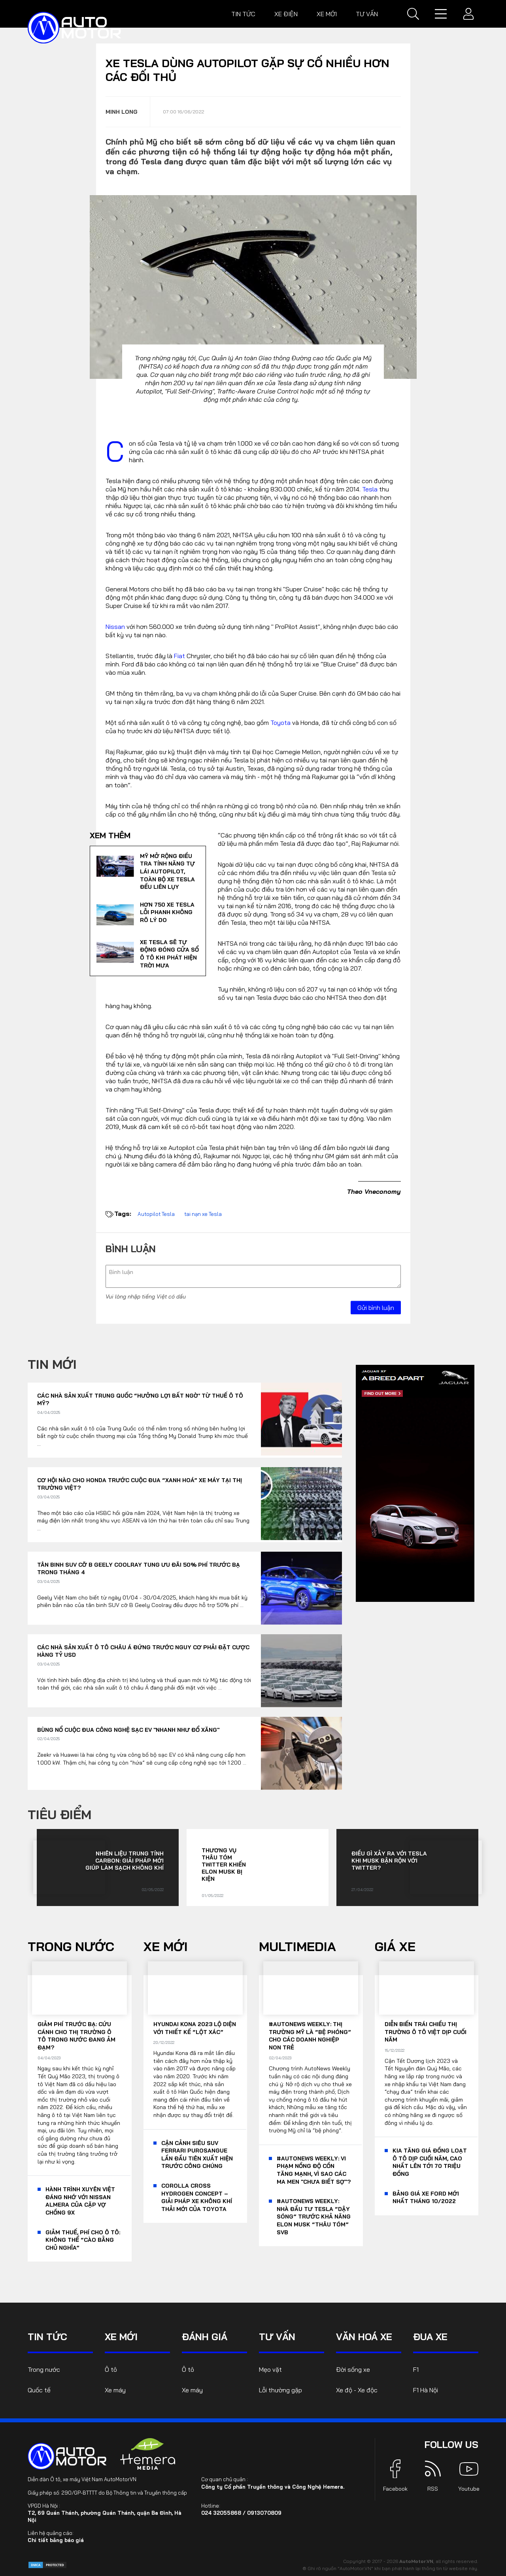 The width and height of the screenshot is (506, 2576). What do you see at coordinates (280, 722) in the screenshot?
I see `Toyota` at bounding box center [280, 722].